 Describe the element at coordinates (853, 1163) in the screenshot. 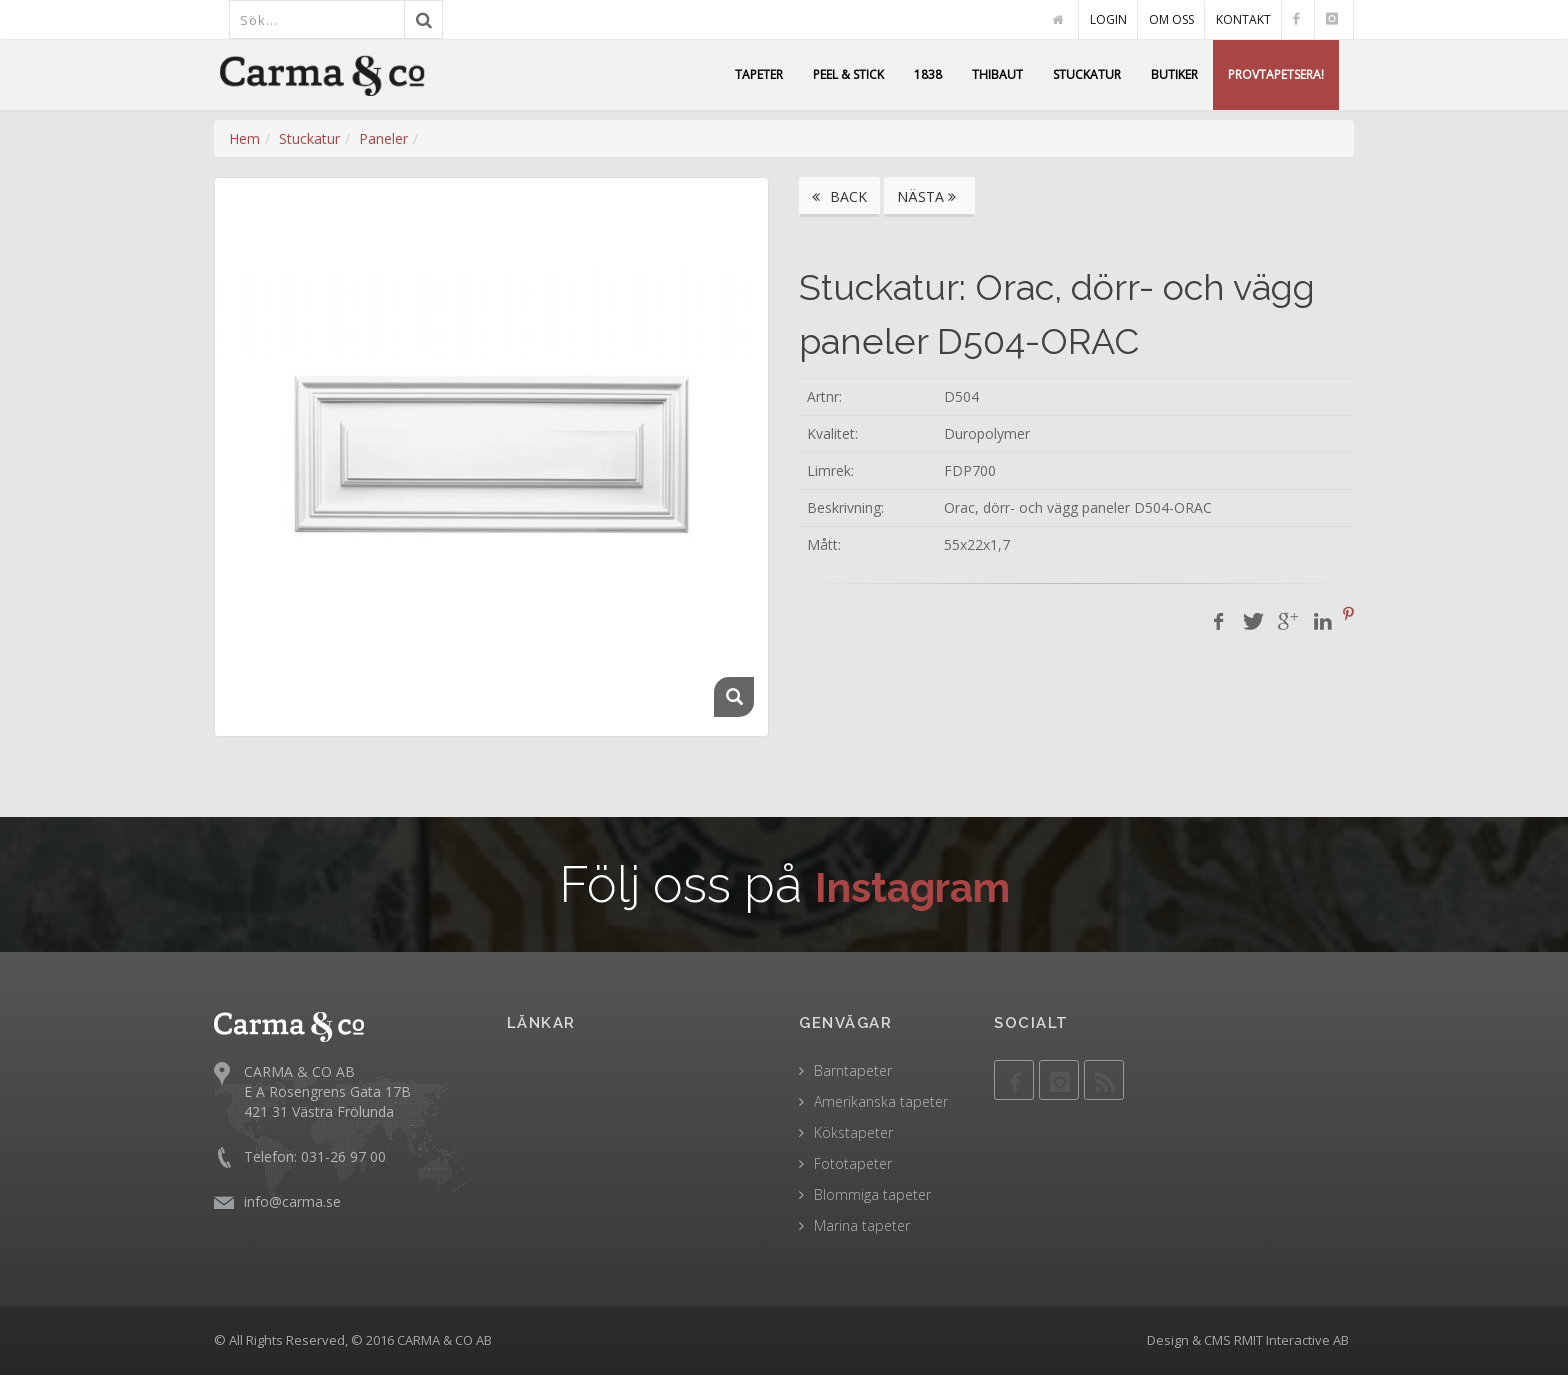

I see `Fototapeter` at that location.